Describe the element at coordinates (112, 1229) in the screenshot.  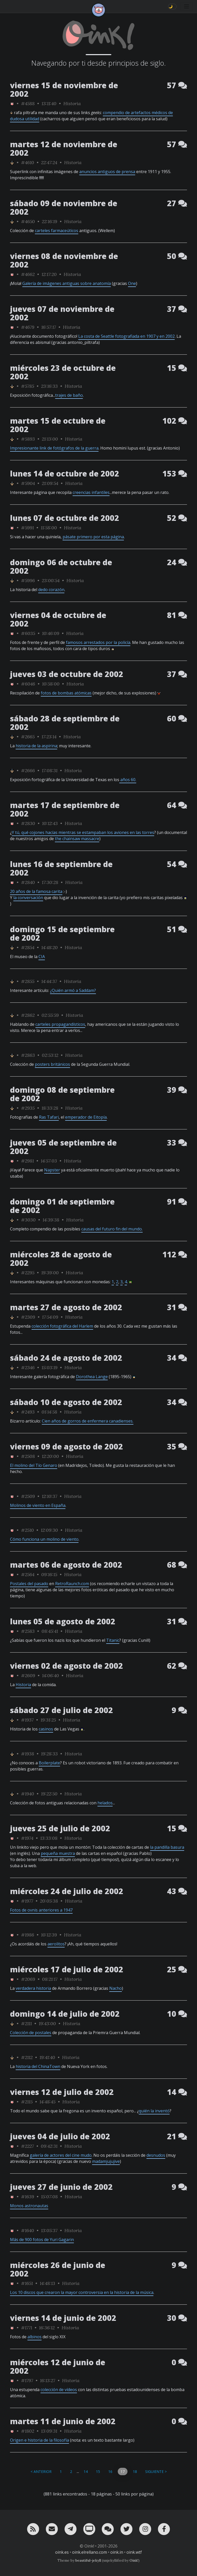
I see `causas del futuro fin del mundo.` at that location.